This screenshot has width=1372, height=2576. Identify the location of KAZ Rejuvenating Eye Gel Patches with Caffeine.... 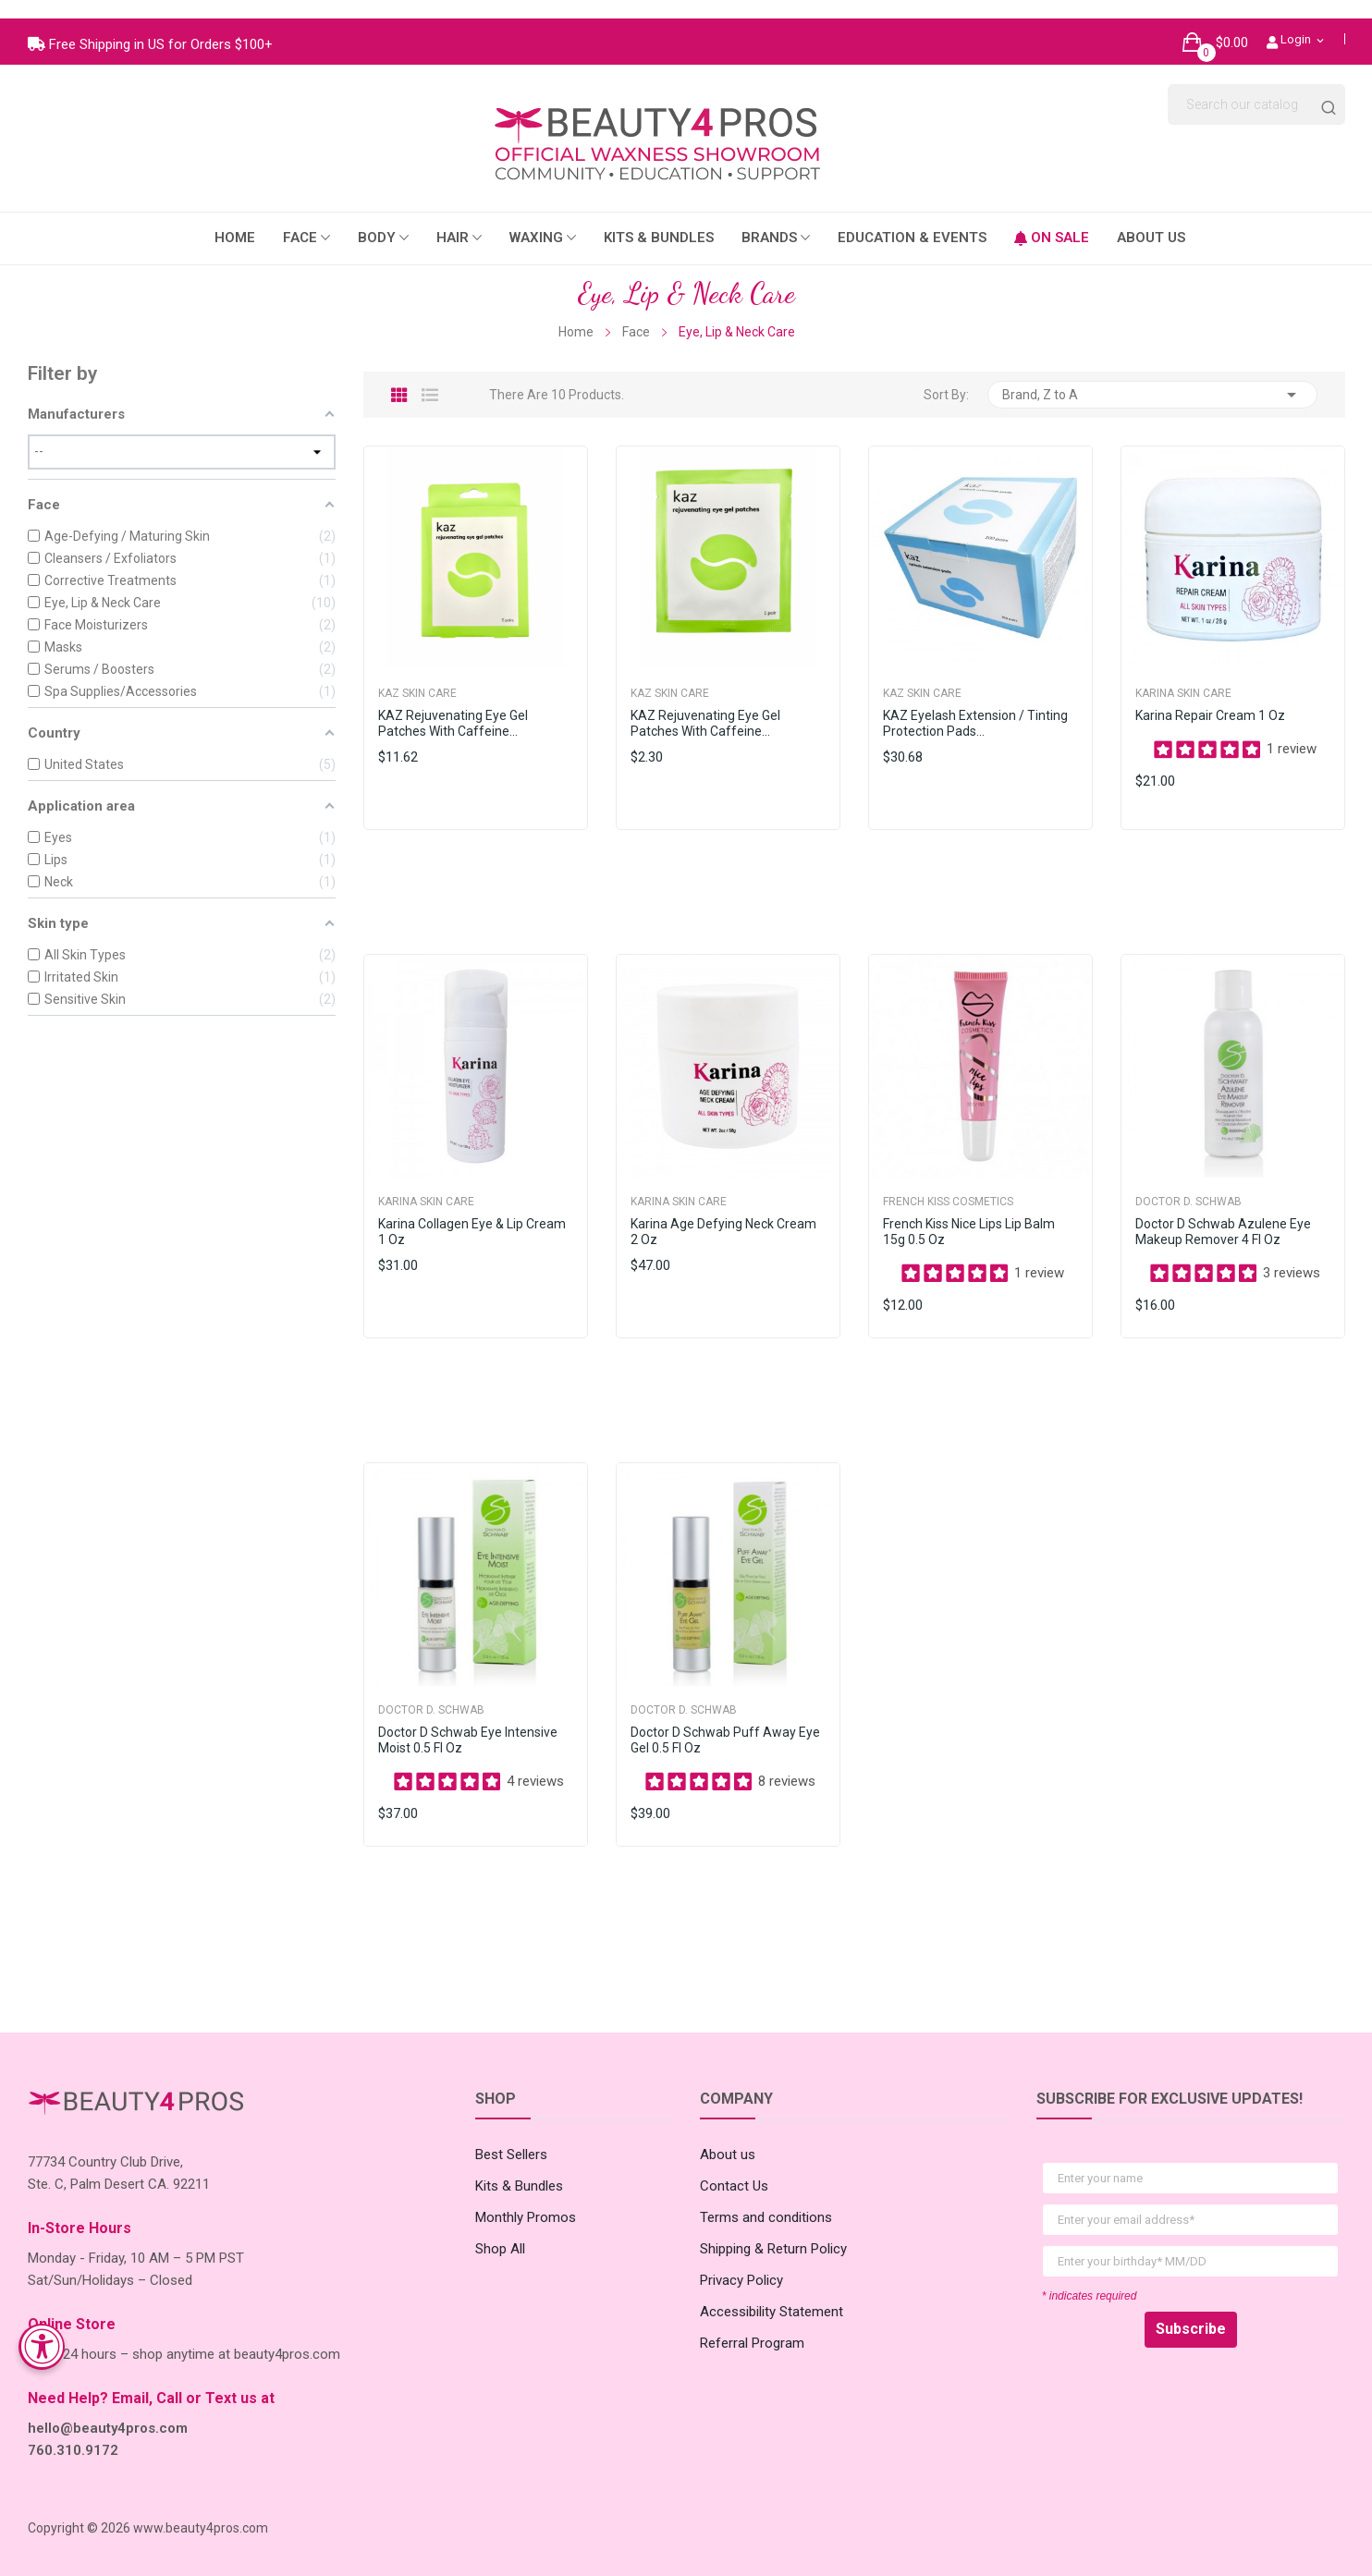
(453, 705).